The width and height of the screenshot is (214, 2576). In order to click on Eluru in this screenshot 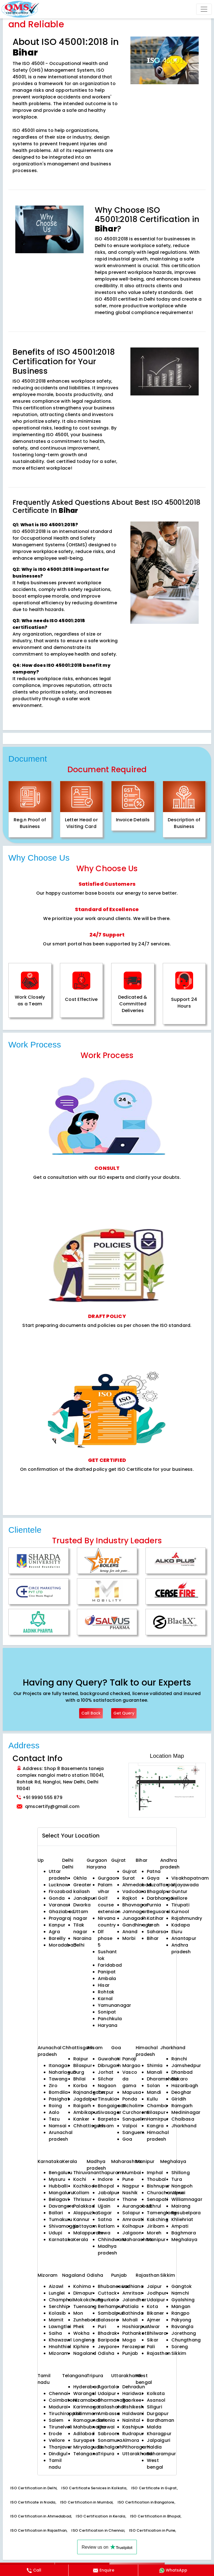, I will do `click(176, 1931)`.